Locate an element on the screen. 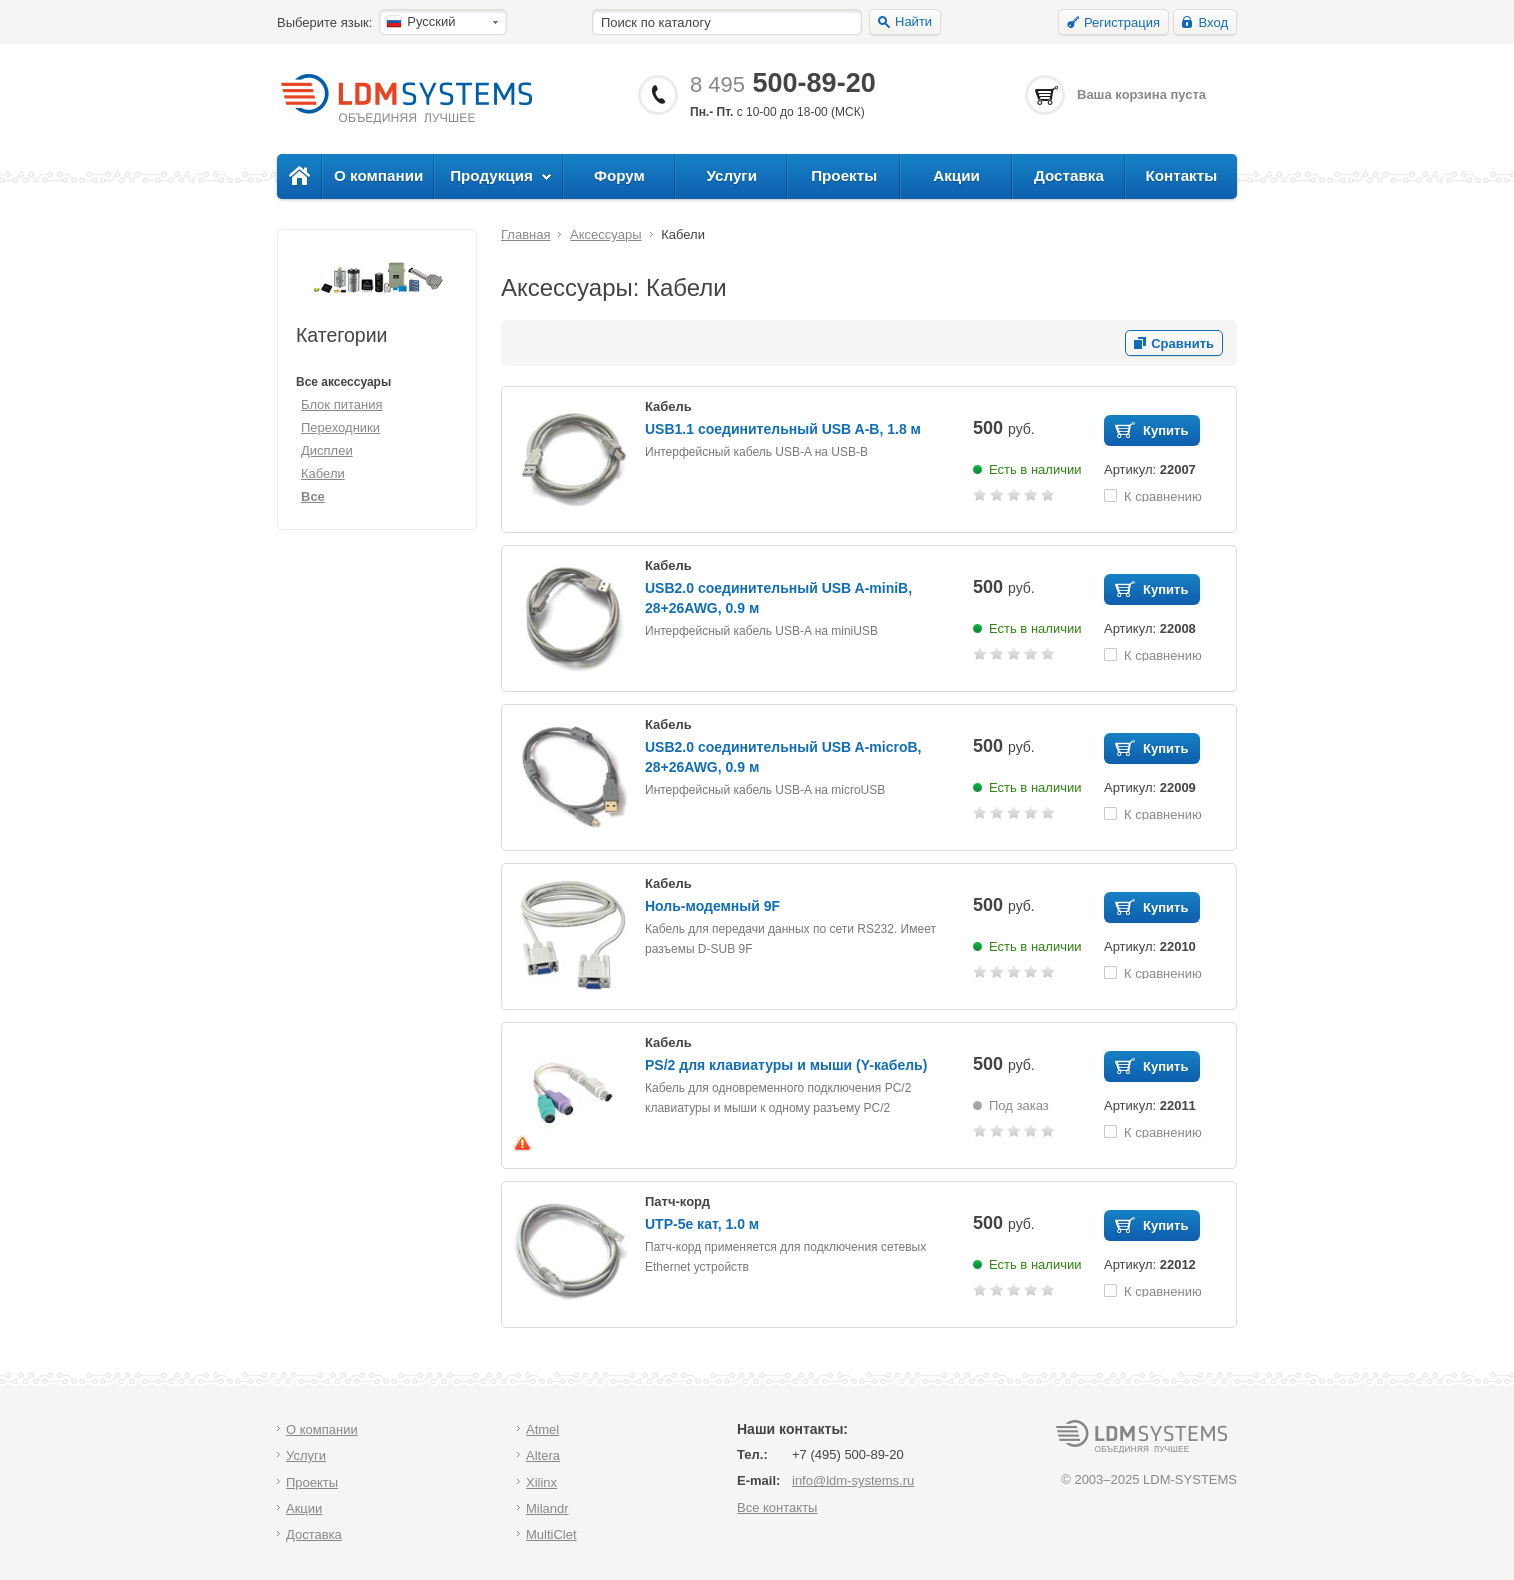 The image size is (1514, 1580). Все контакты is located at coordinates (777, 1507).